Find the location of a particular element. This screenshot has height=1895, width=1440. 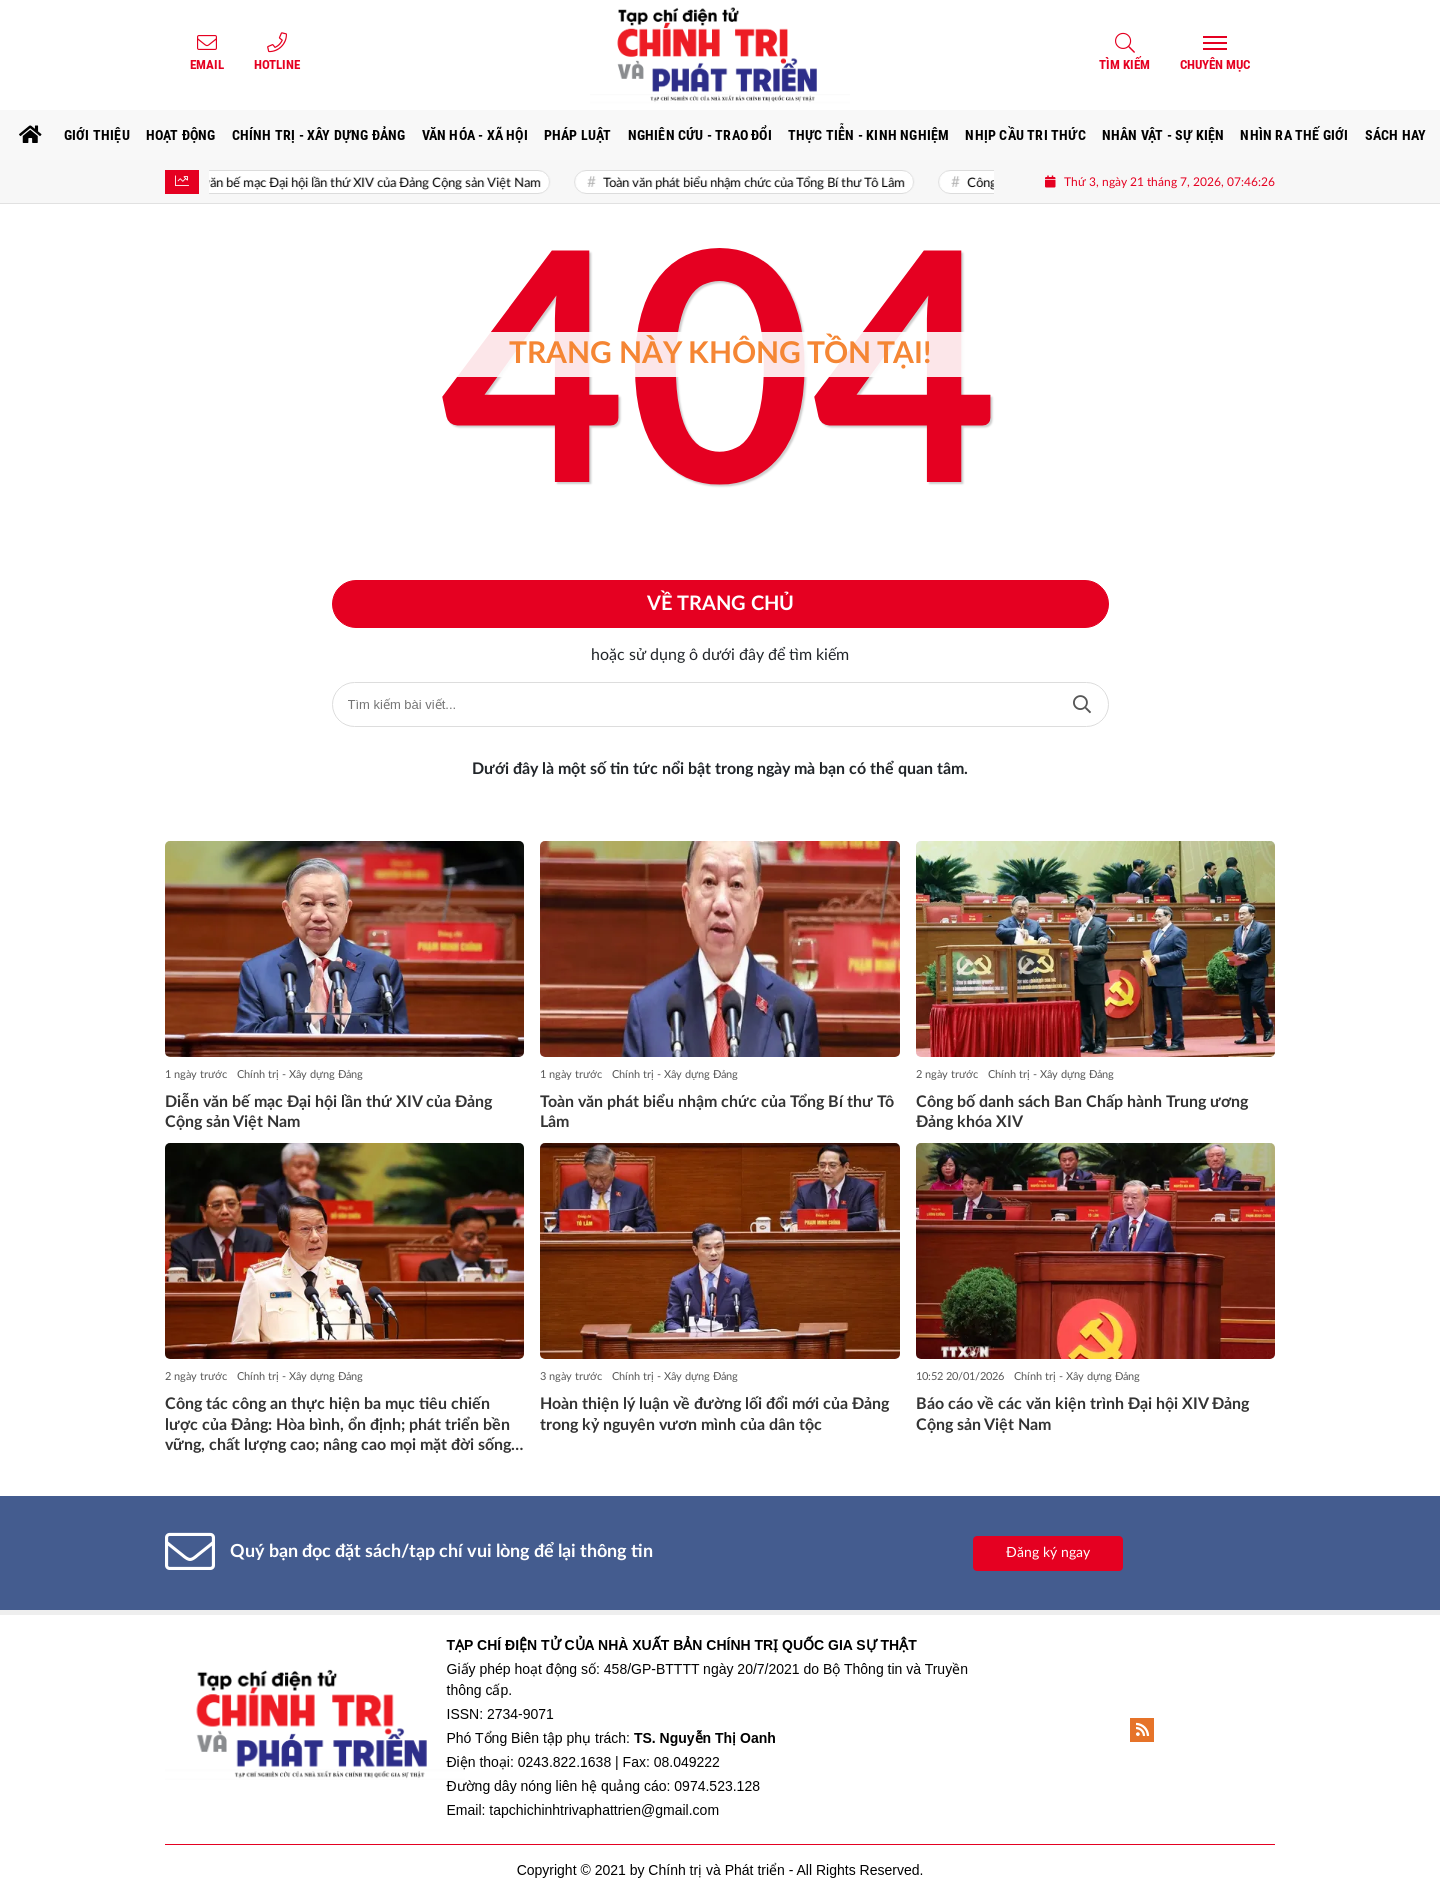

Đăng ký ngay is located at coordinates (1048, 1553).